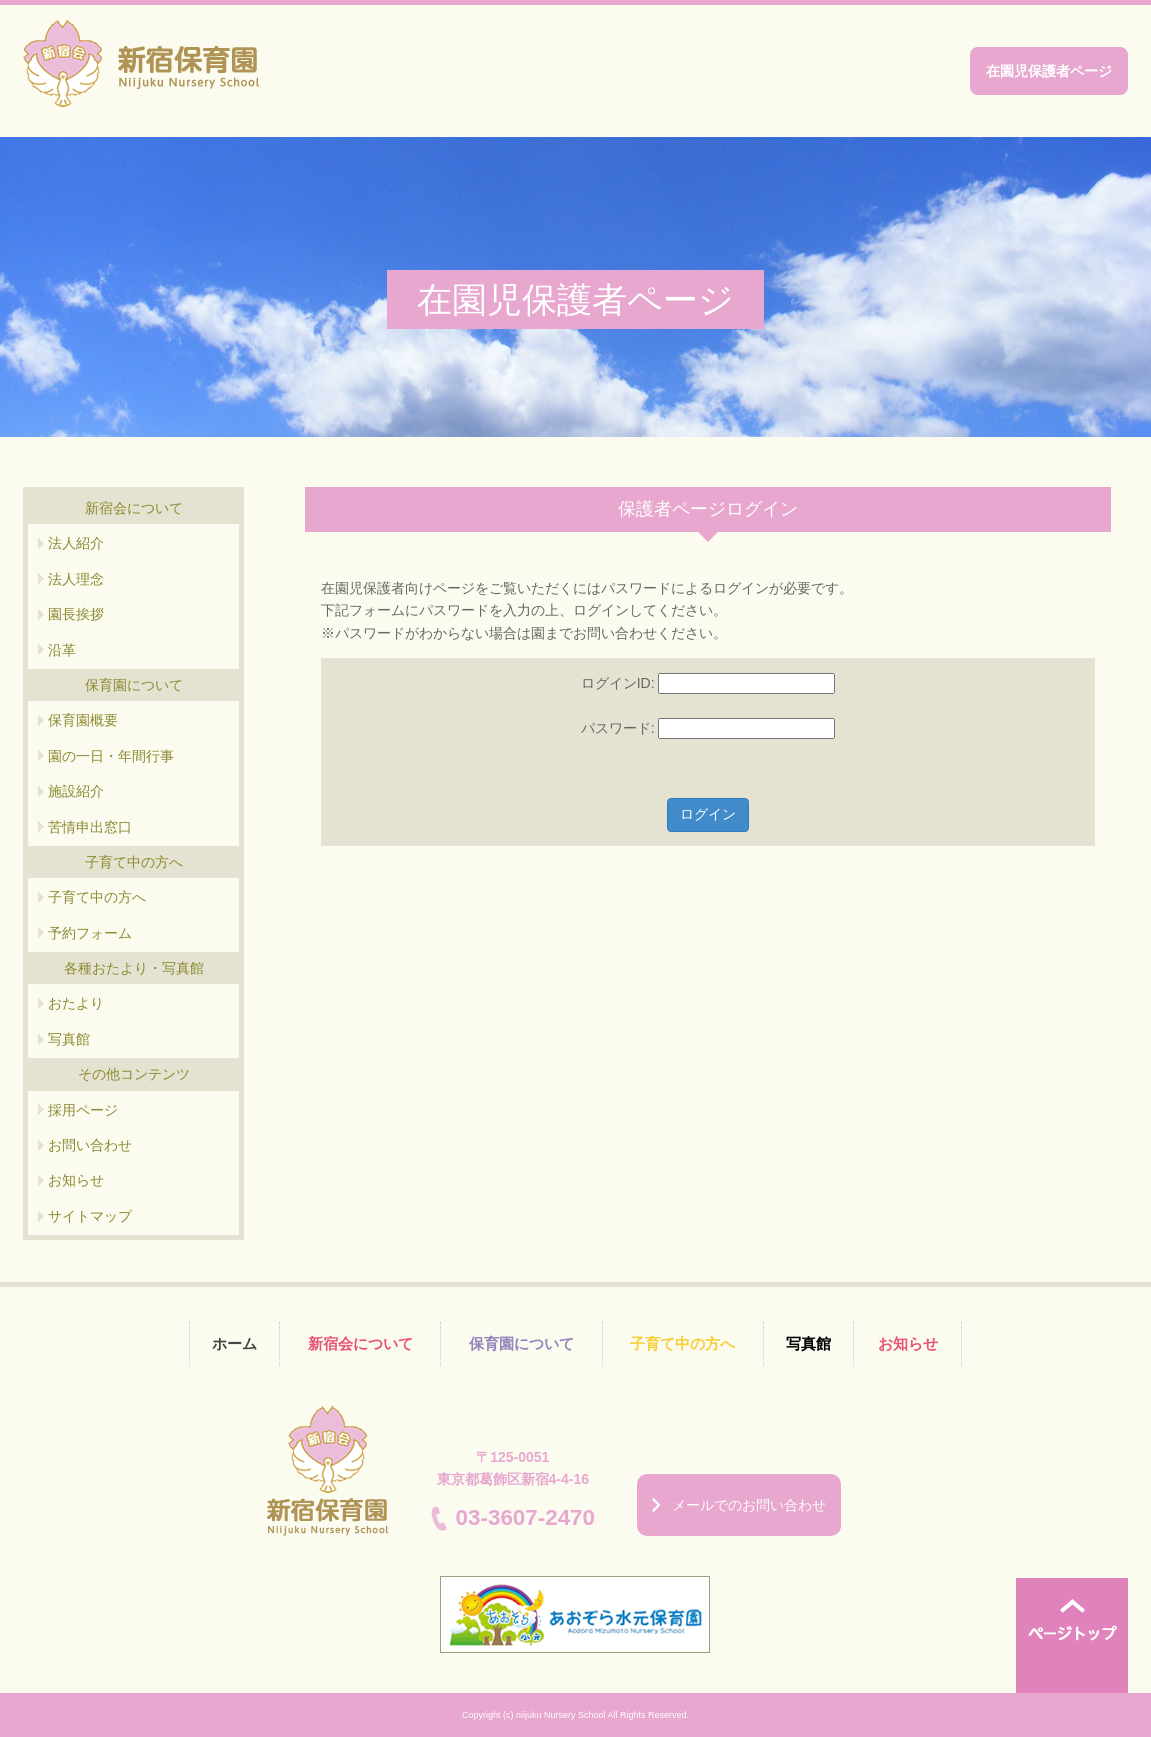  Describe the element at coordinates (76, 579) in the screenshot. I see `法人理念` at that location.